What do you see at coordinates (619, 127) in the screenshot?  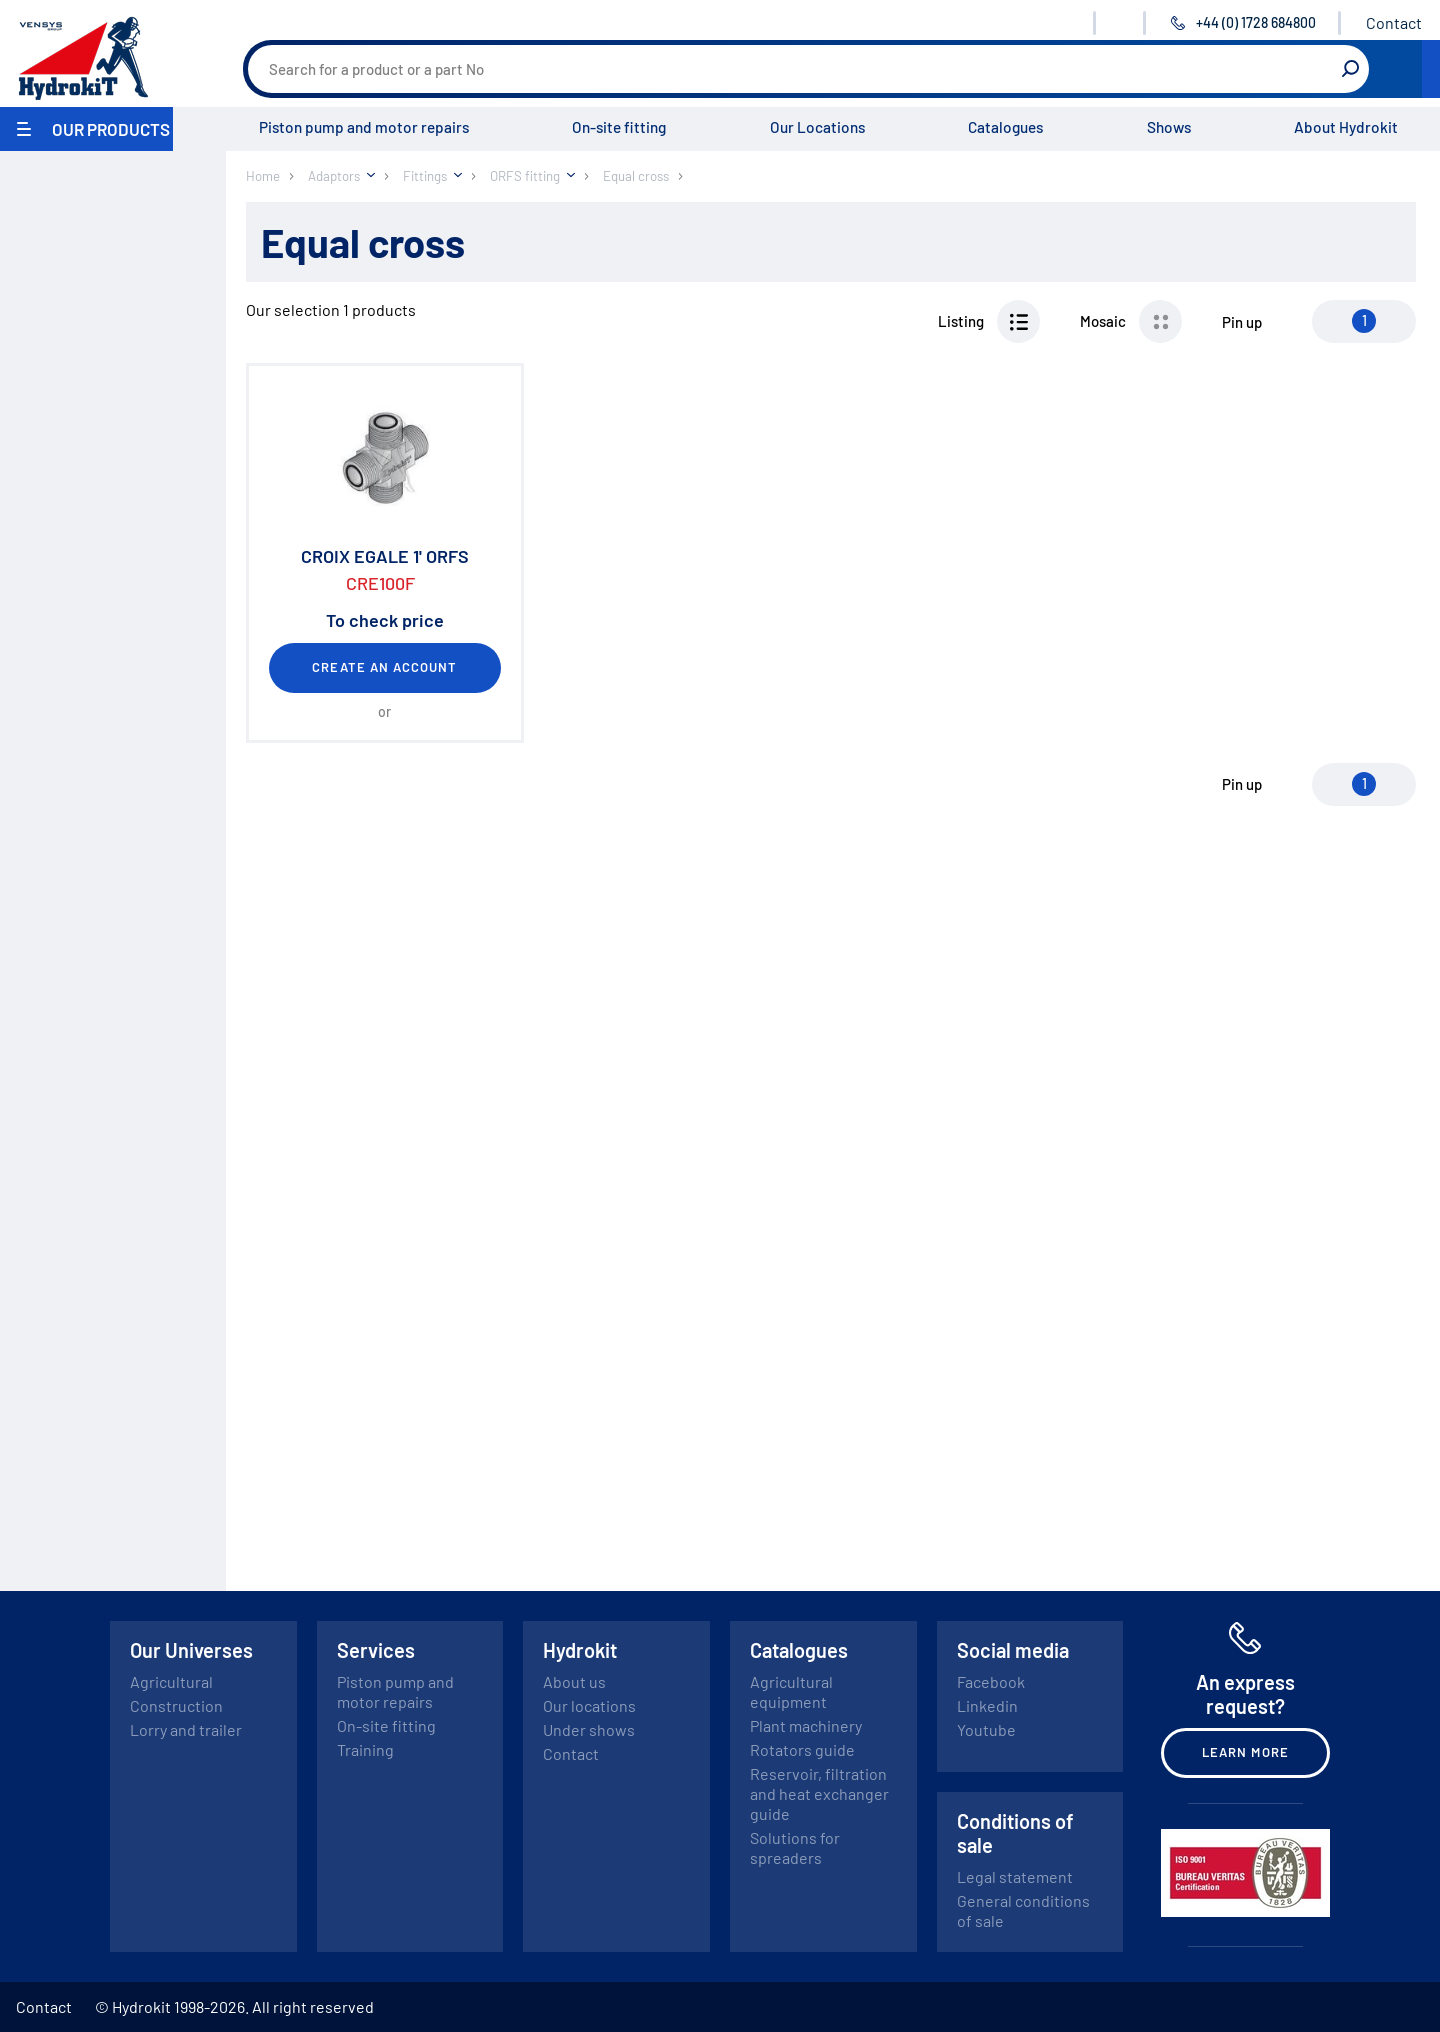 I see `On-site fitting` at bounding box center [619, 127].